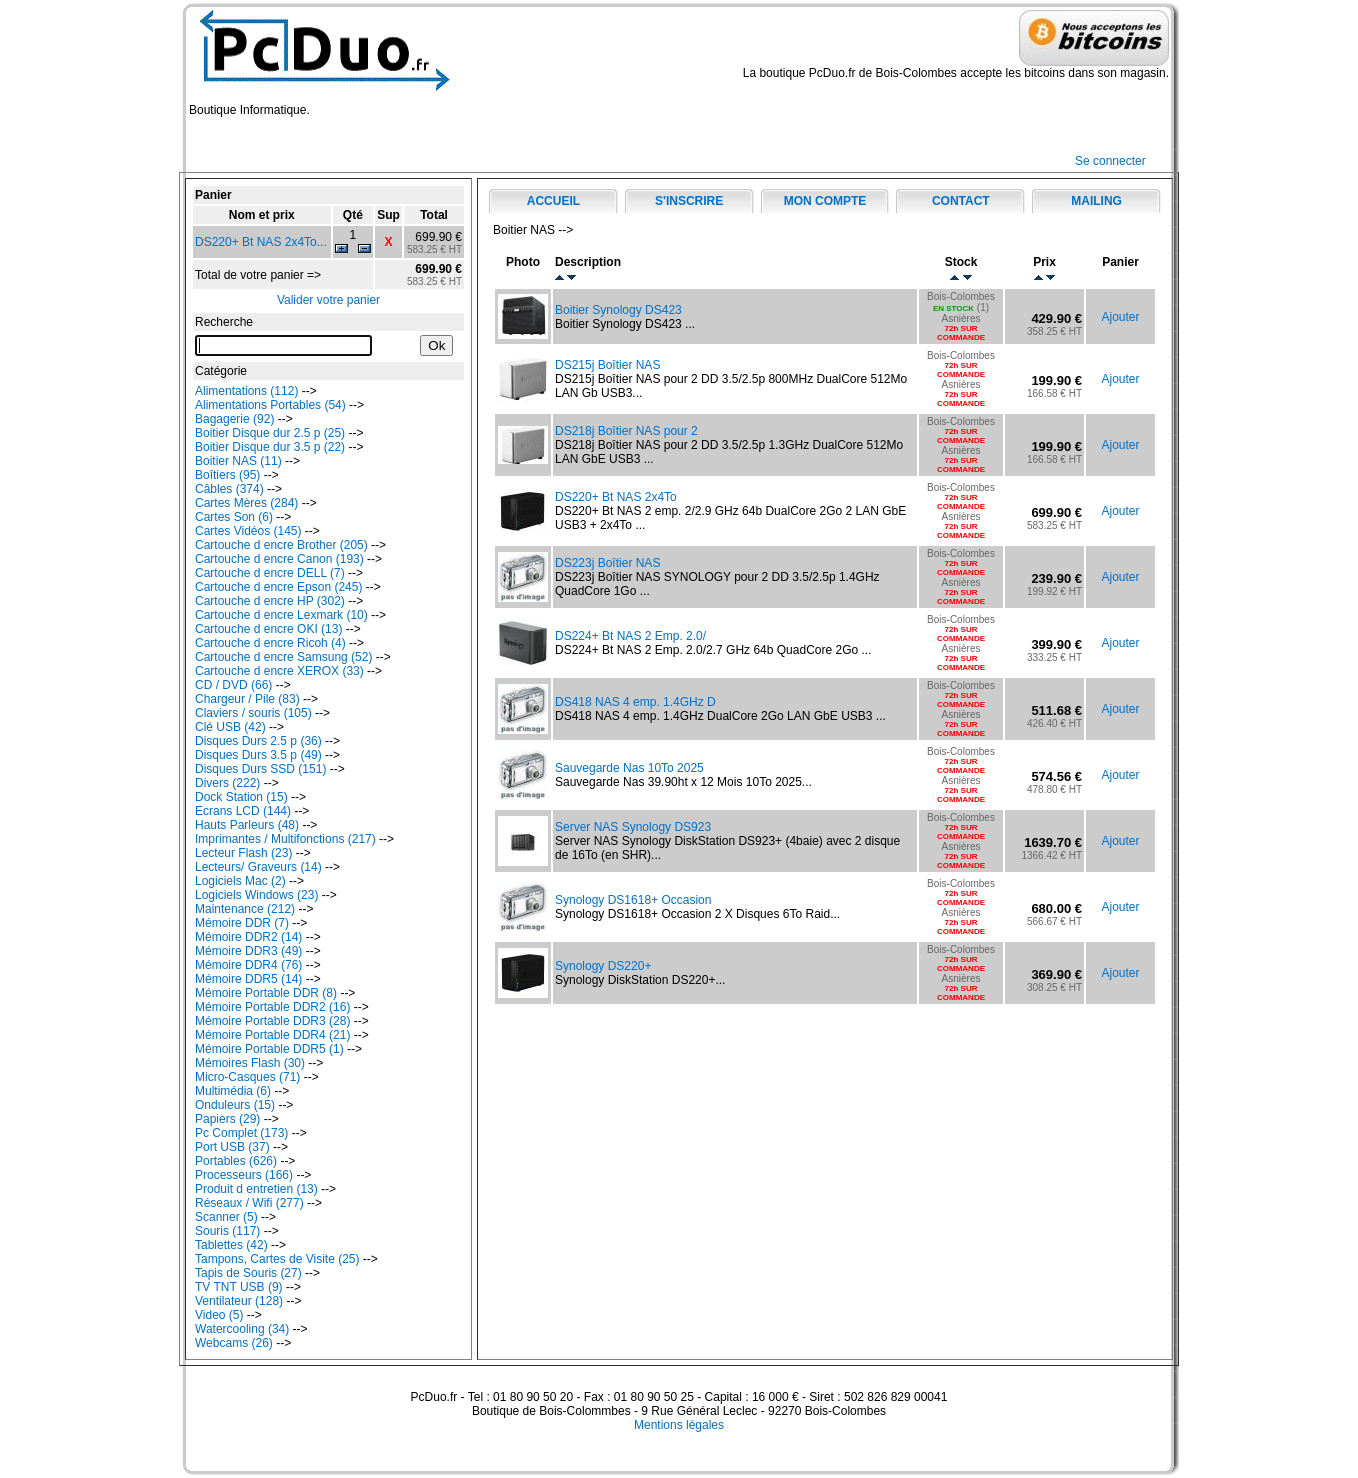 Image resolution: width=1358 pixels, height=1478 pixels. I want to click on Ajouter, so click(1120, 317).